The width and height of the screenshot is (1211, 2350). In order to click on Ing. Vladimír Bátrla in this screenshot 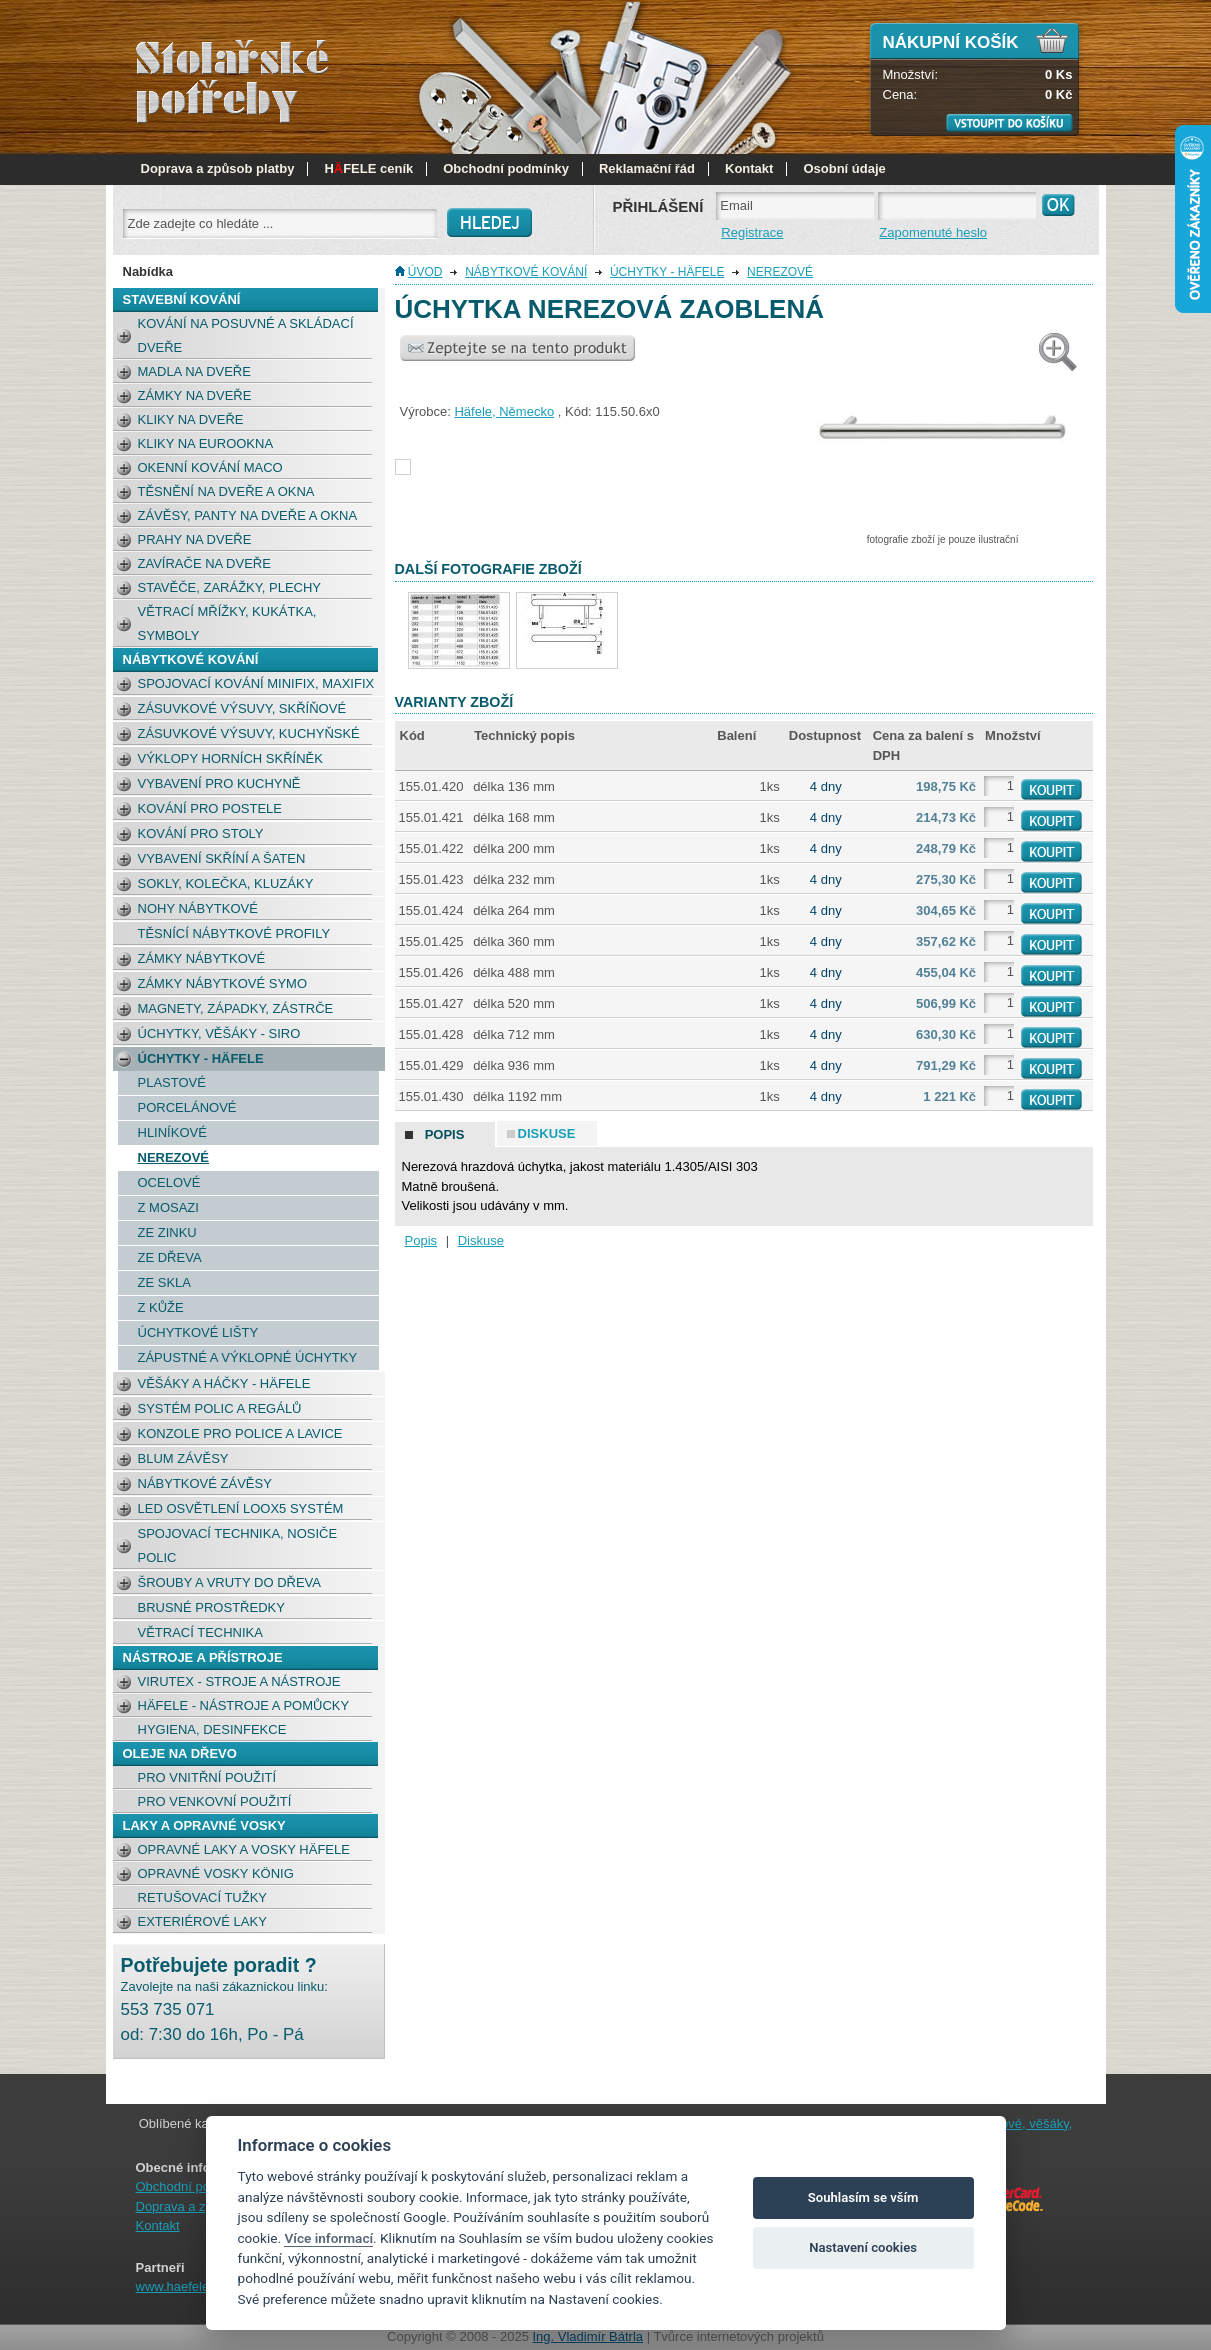, I will do `click(588, 2336)`.